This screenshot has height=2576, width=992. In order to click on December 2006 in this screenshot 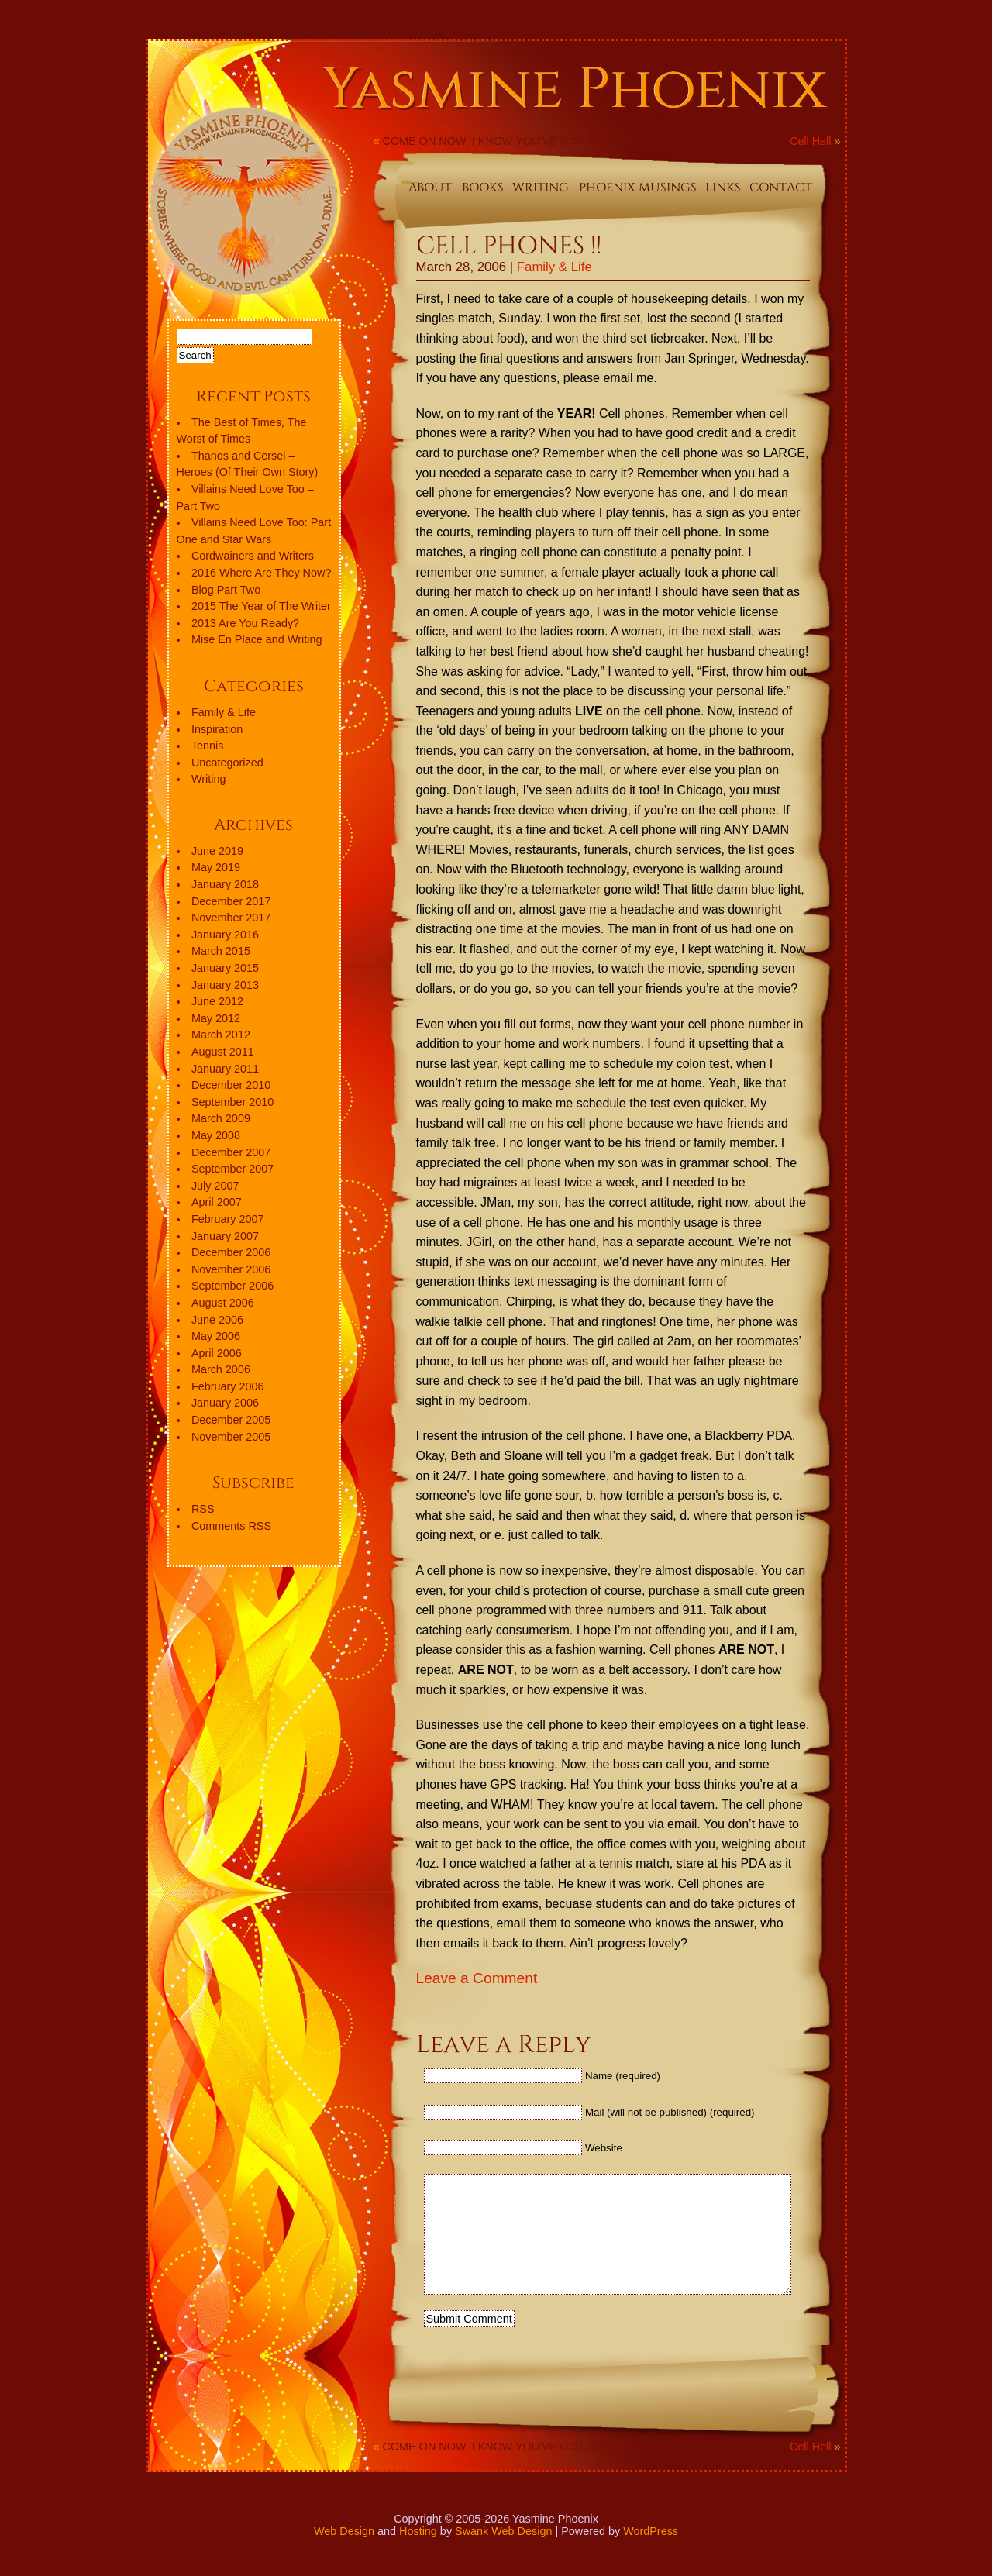, I will do `click(230, 1252)`.